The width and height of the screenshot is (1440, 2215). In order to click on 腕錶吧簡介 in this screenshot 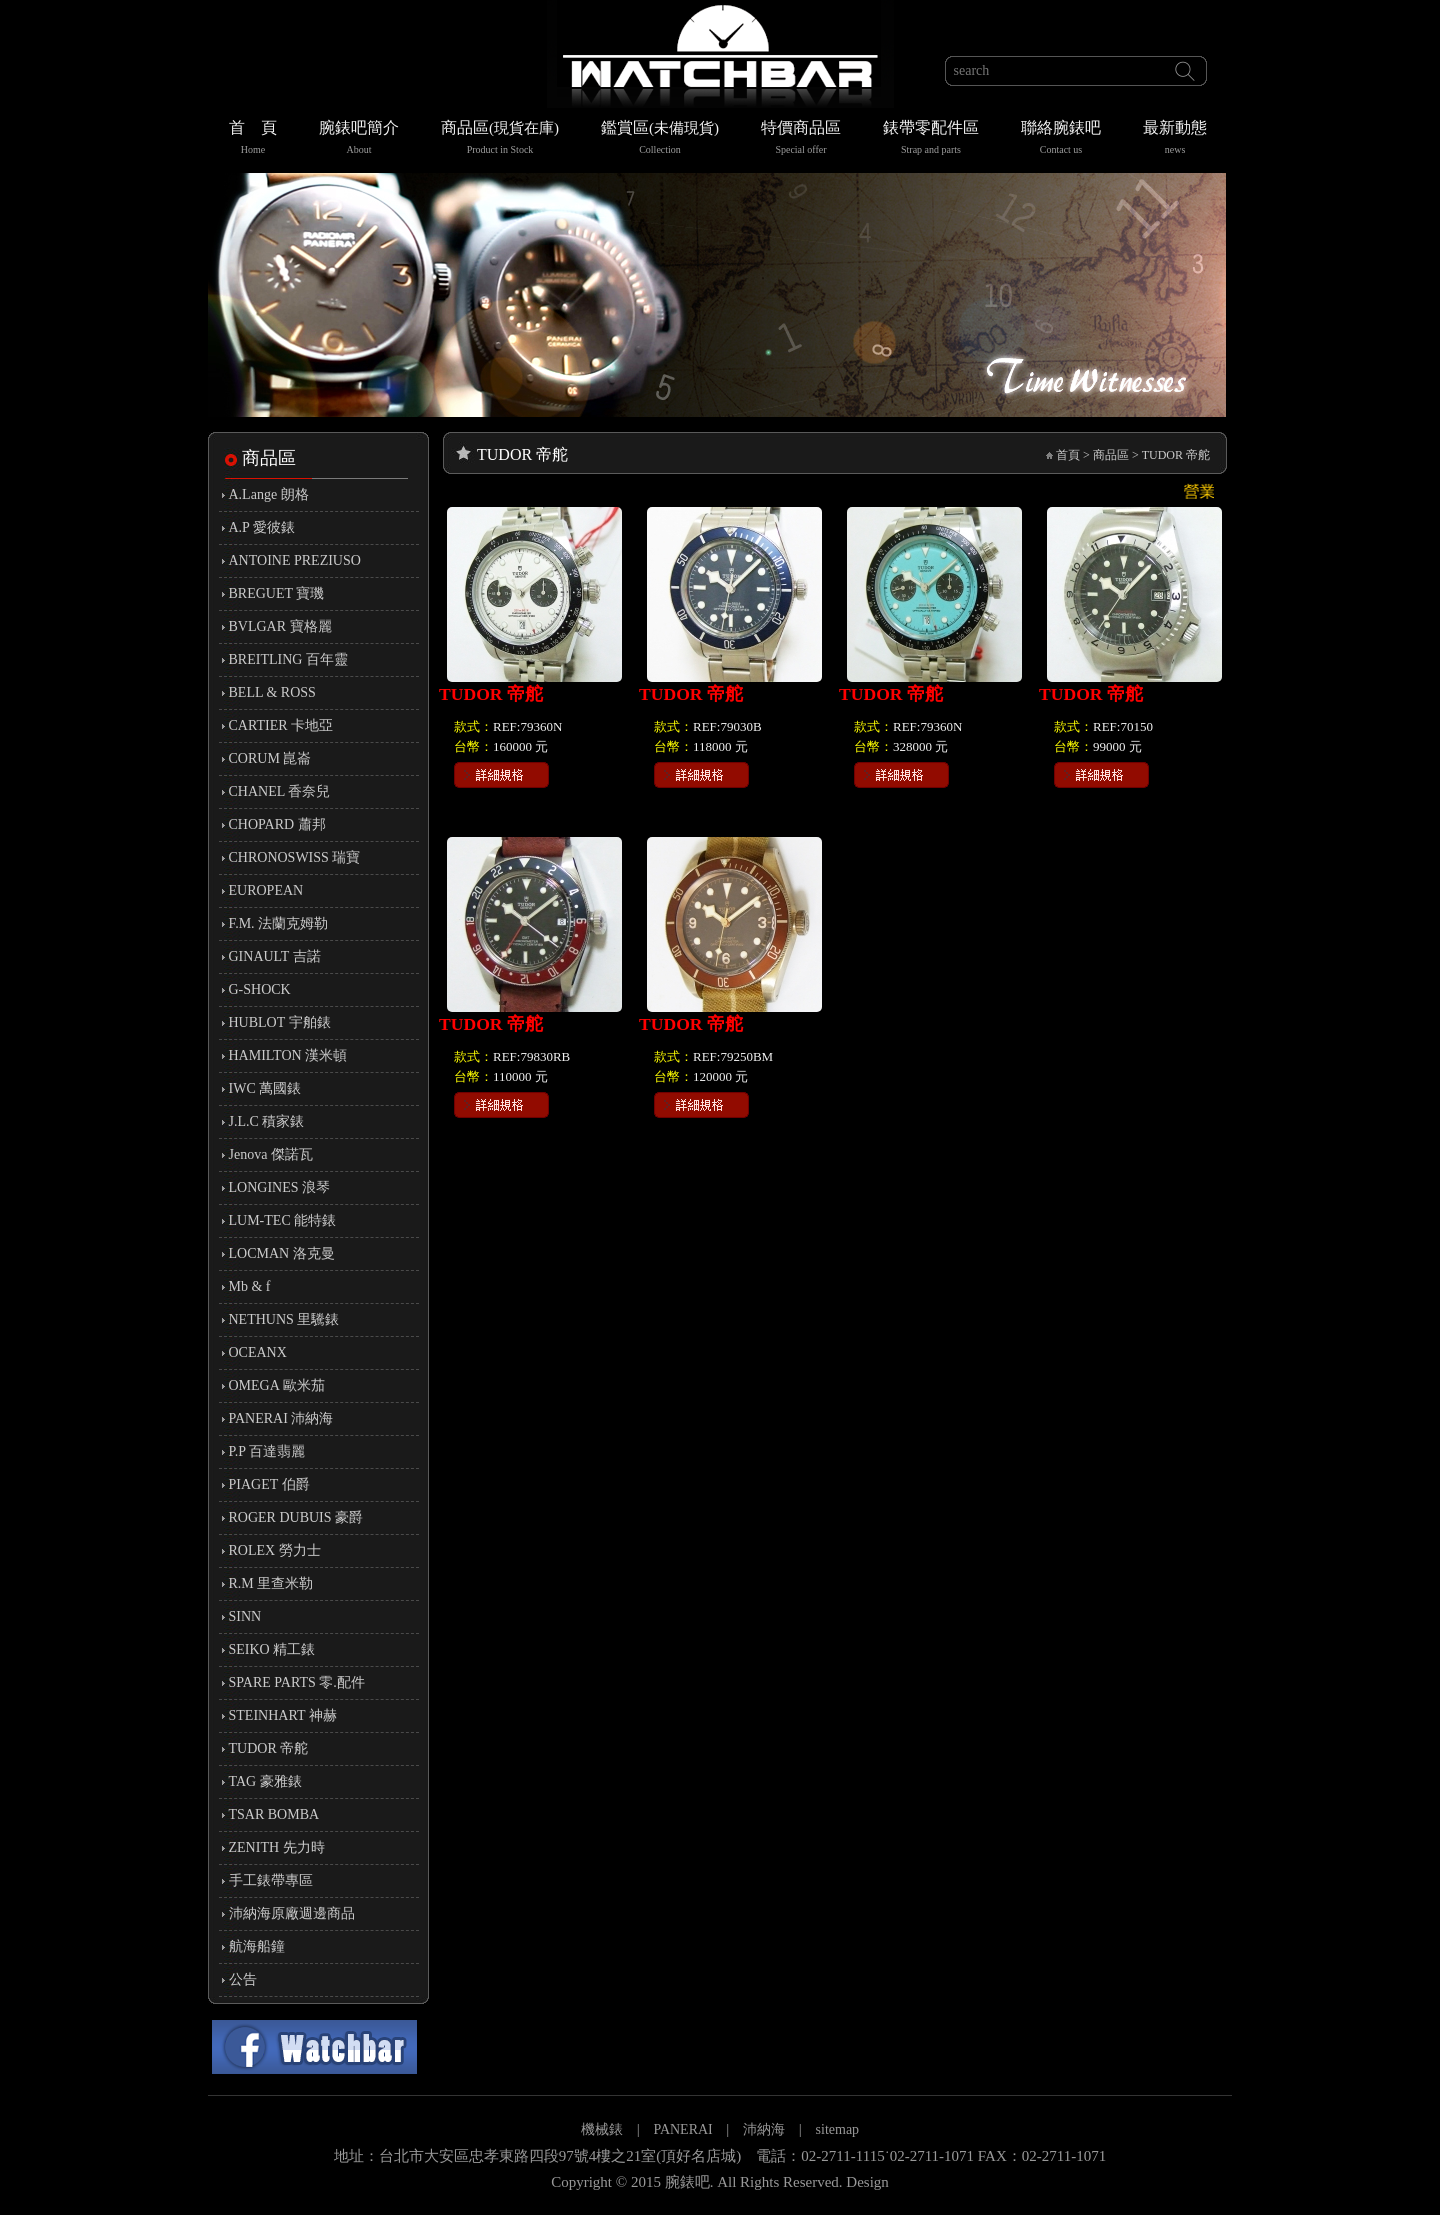, I will do `click(359, 139)`.